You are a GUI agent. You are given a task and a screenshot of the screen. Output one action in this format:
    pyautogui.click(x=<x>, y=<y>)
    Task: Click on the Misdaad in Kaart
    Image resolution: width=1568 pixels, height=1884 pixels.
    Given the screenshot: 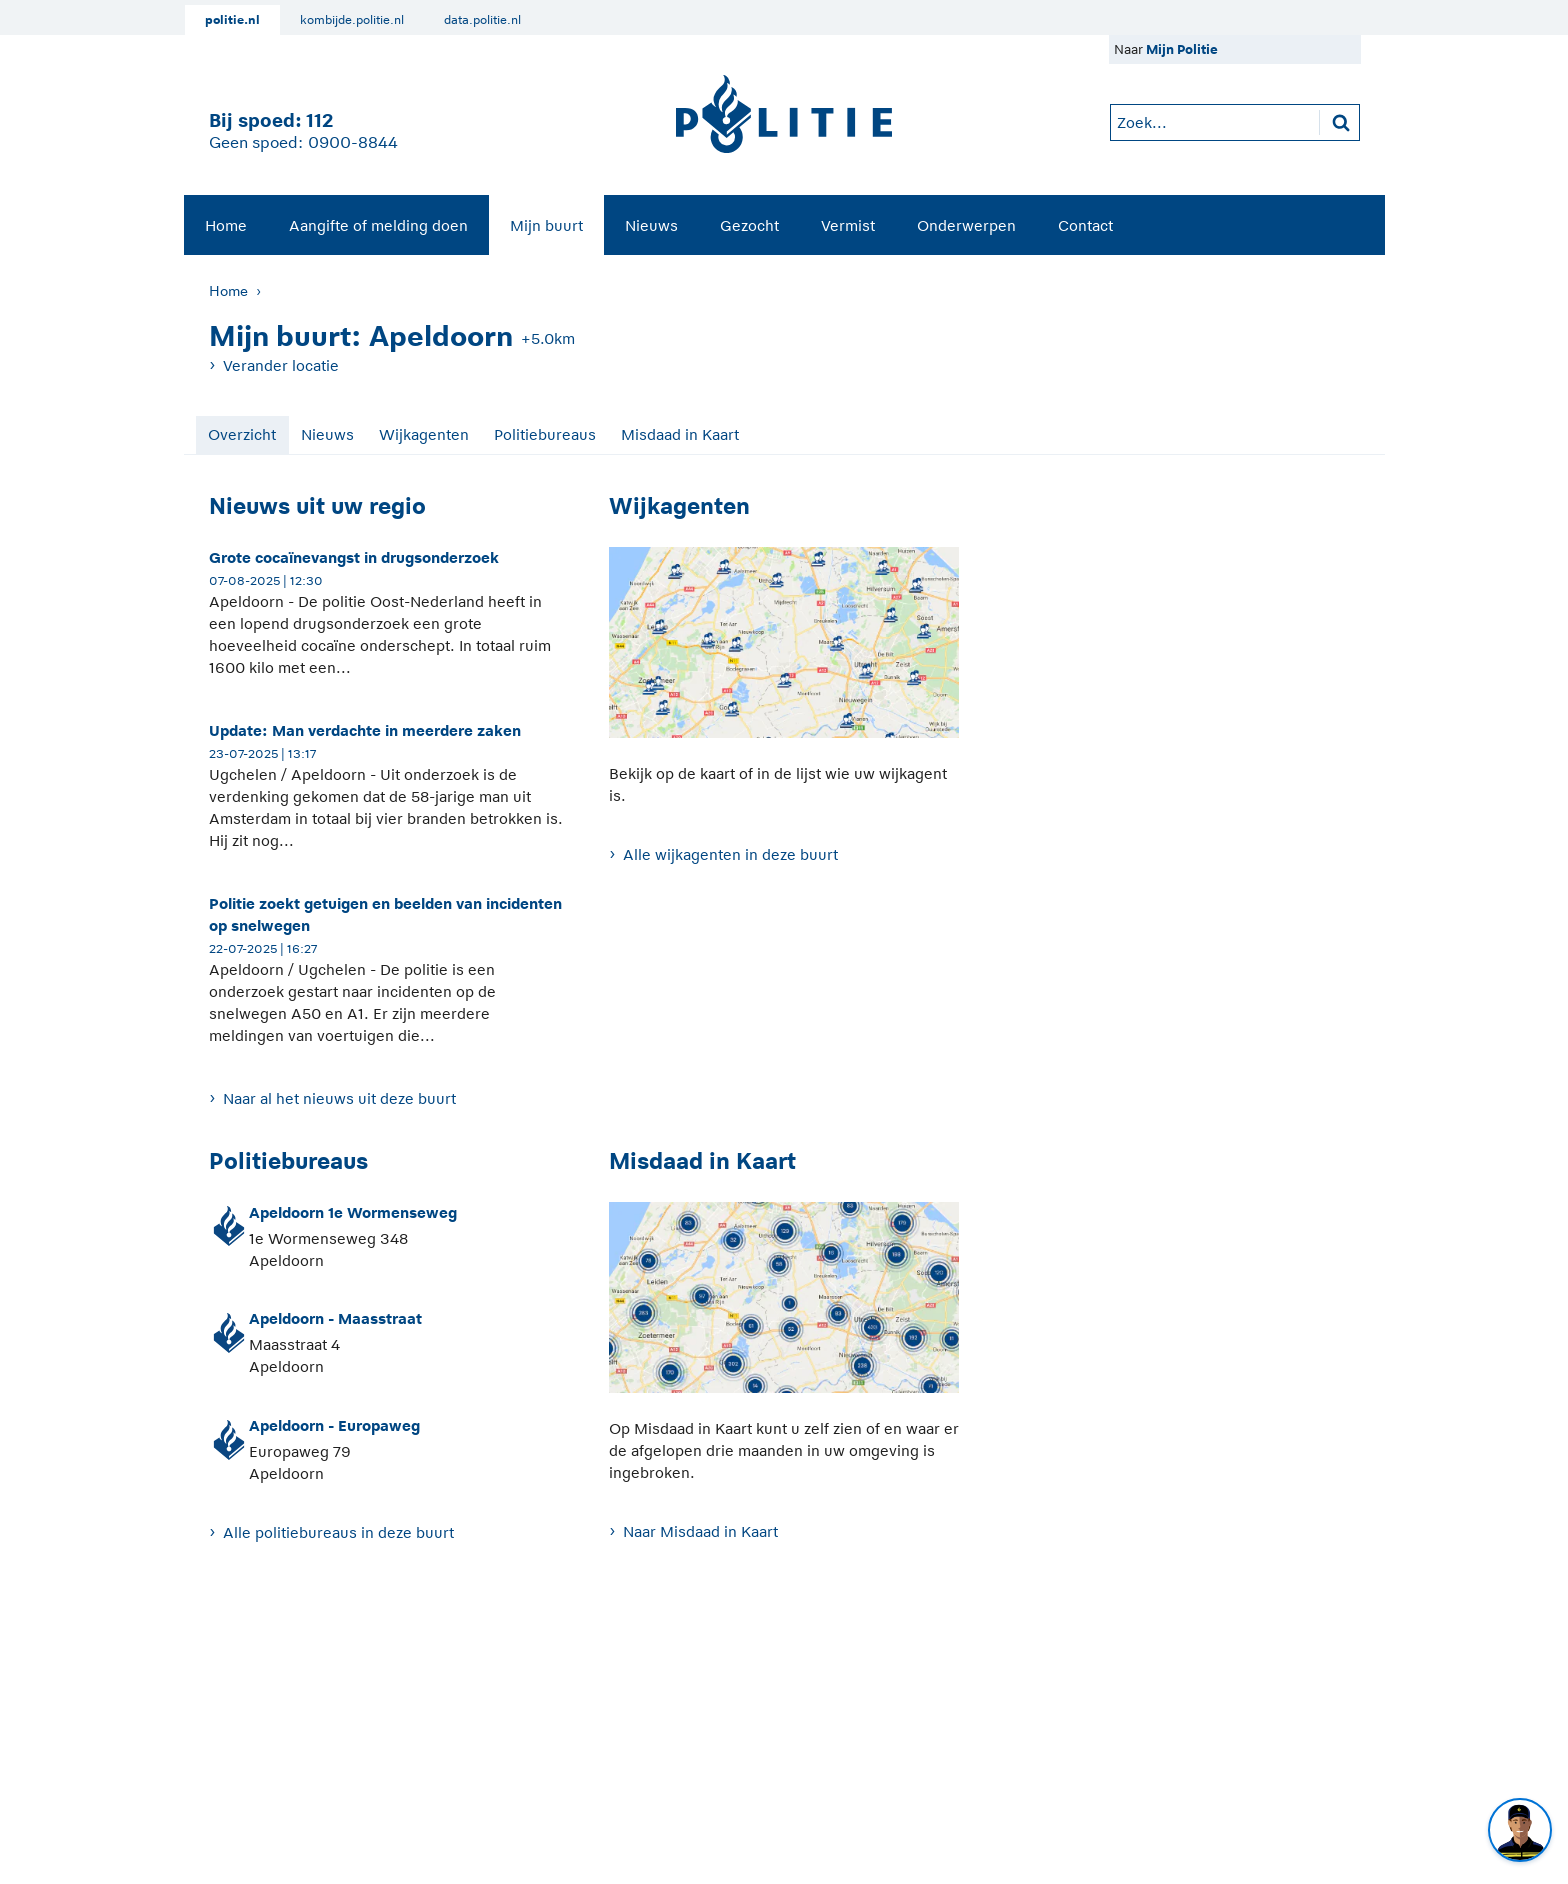 What is the action you would take?
    pyautogui.click(x=680, y=434)
    